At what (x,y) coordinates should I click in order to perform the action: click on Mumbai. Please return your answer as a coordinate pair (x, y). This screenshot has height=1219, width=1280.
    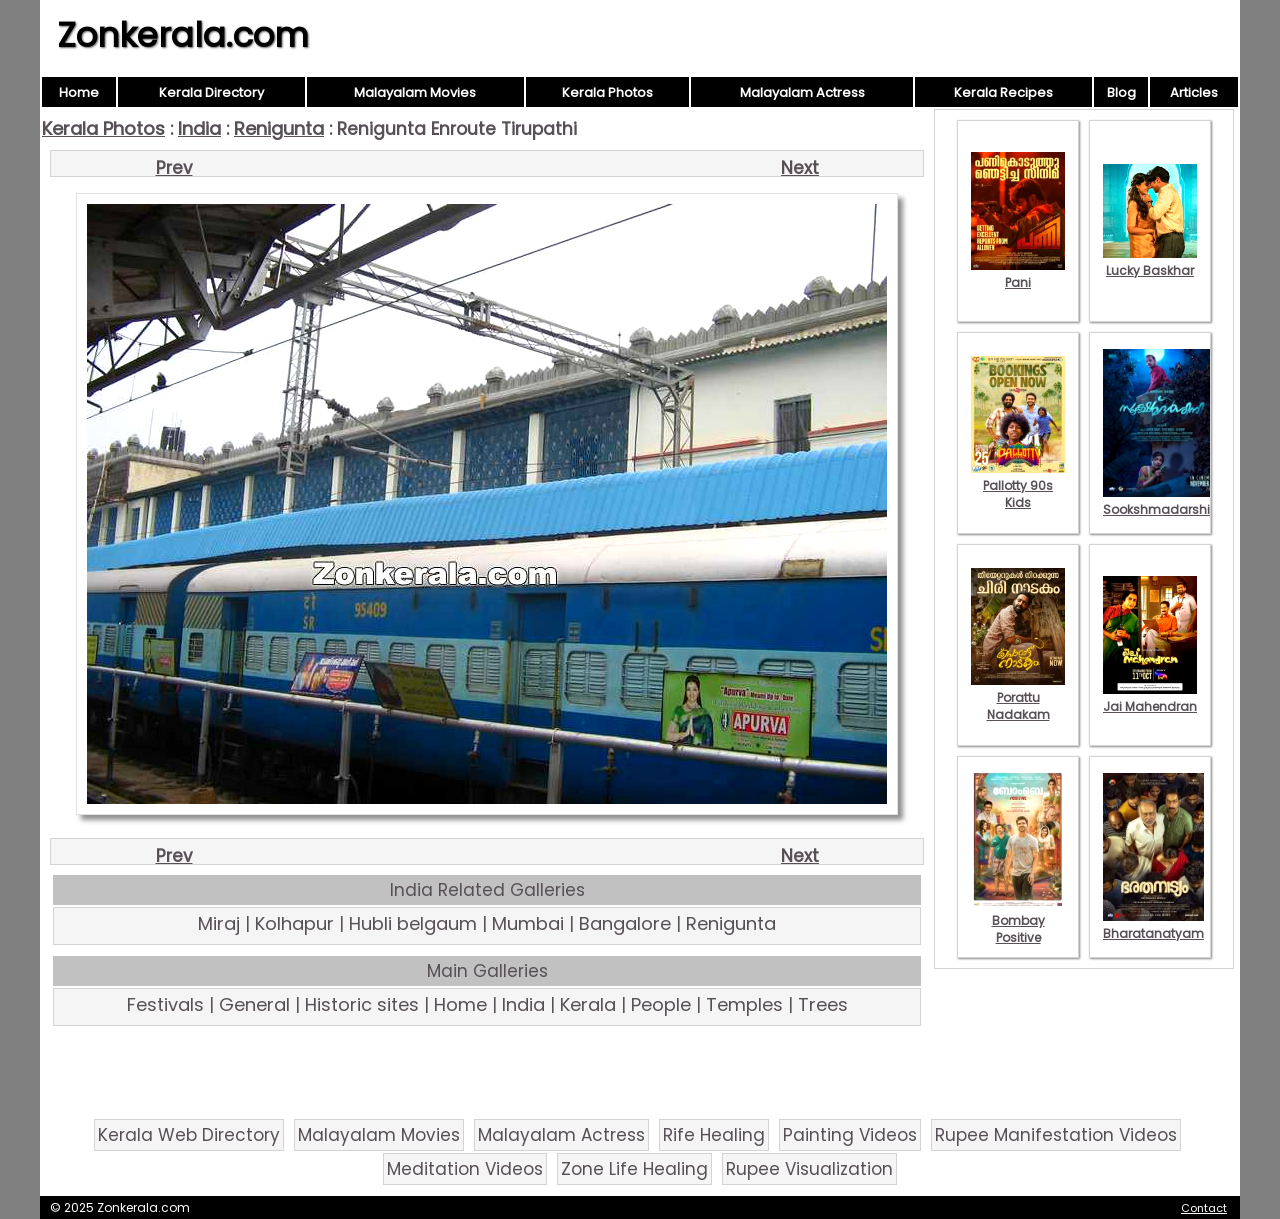
    Looking at the image, I should click on (528, 923).